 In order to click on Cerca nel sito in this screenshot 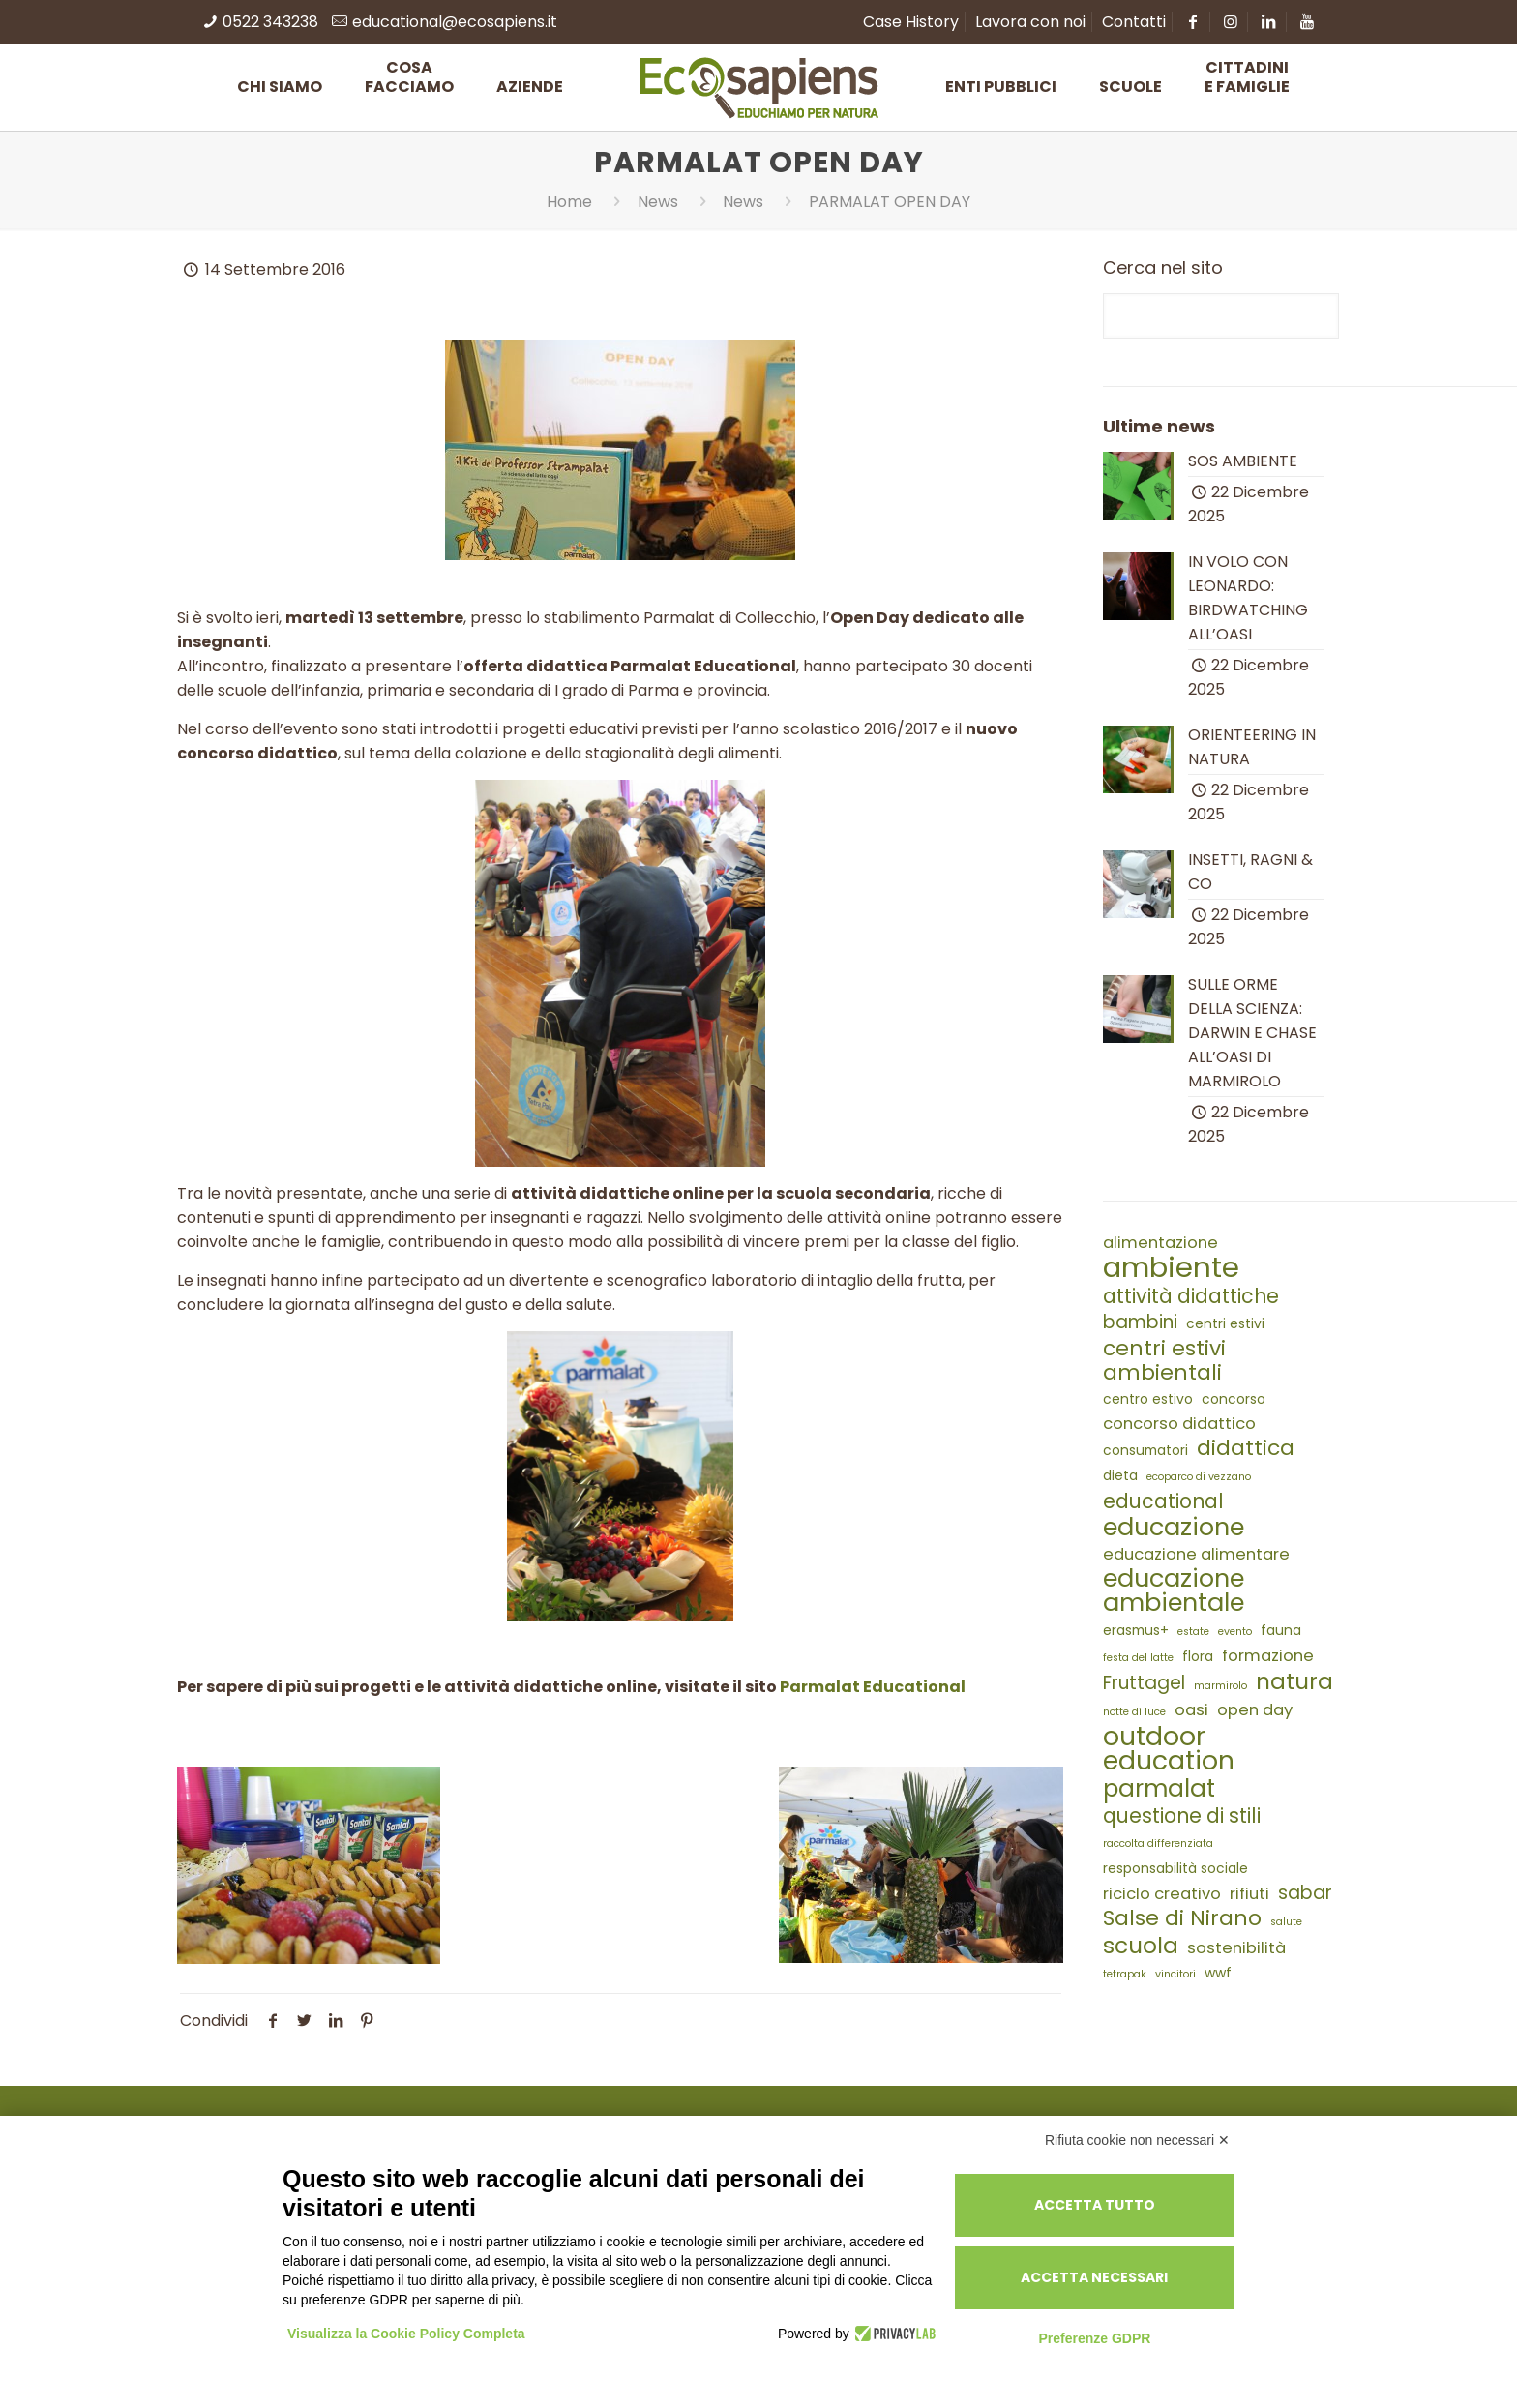, I will do `click(1163, 268)`.